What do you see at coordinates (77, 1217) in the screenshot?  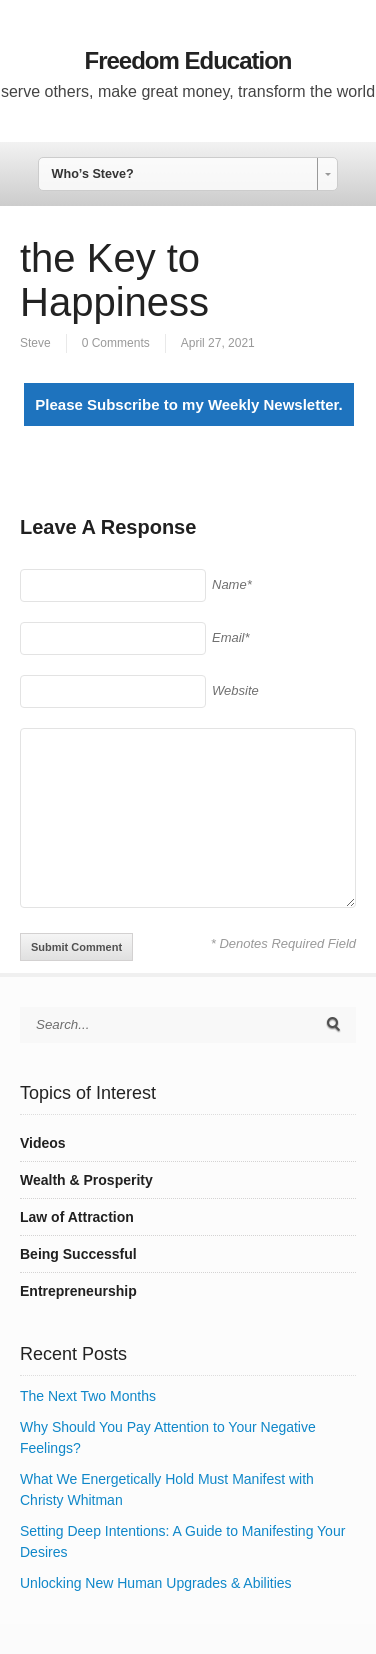 I see `Law of Attraction` at bounding box center [77, 1217].